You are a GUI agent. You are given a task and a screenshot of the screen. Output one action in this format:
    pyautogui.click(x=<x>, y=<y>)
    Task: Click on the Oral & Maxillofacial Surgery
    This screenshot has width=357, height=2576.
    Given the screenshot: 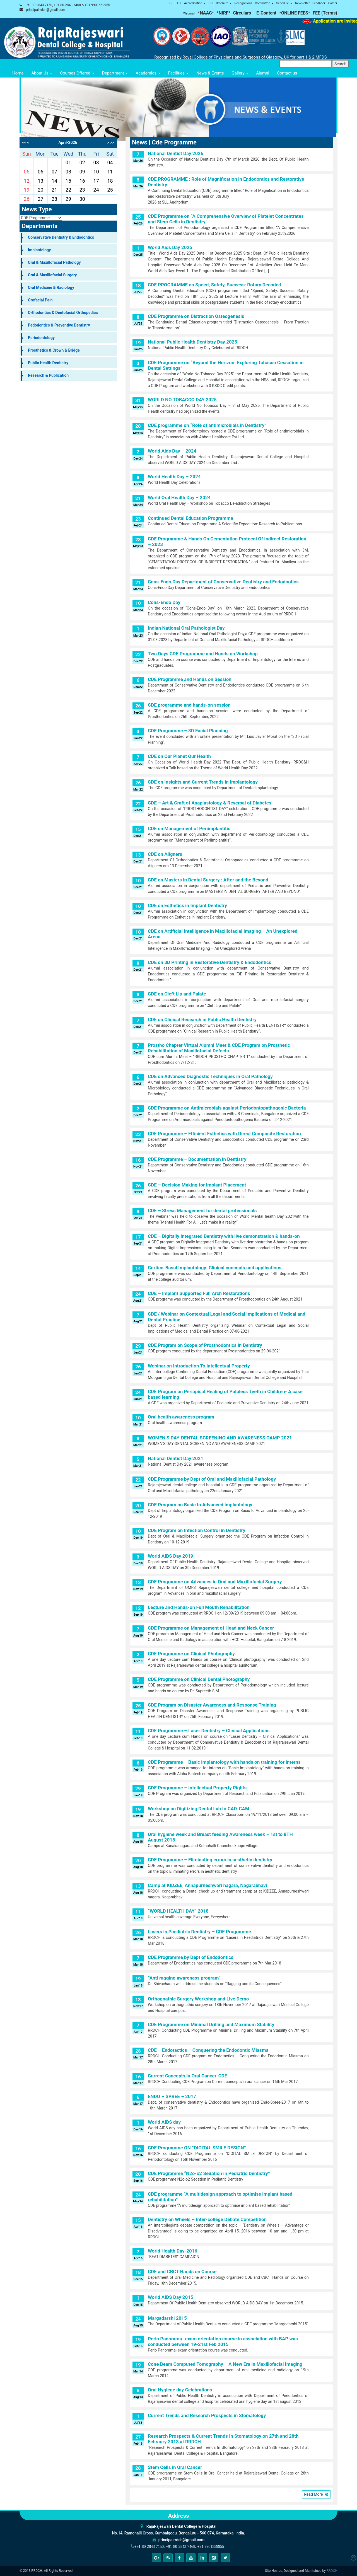 What is the action you would take?
    pyautogui.click(x=52, y=275)
    